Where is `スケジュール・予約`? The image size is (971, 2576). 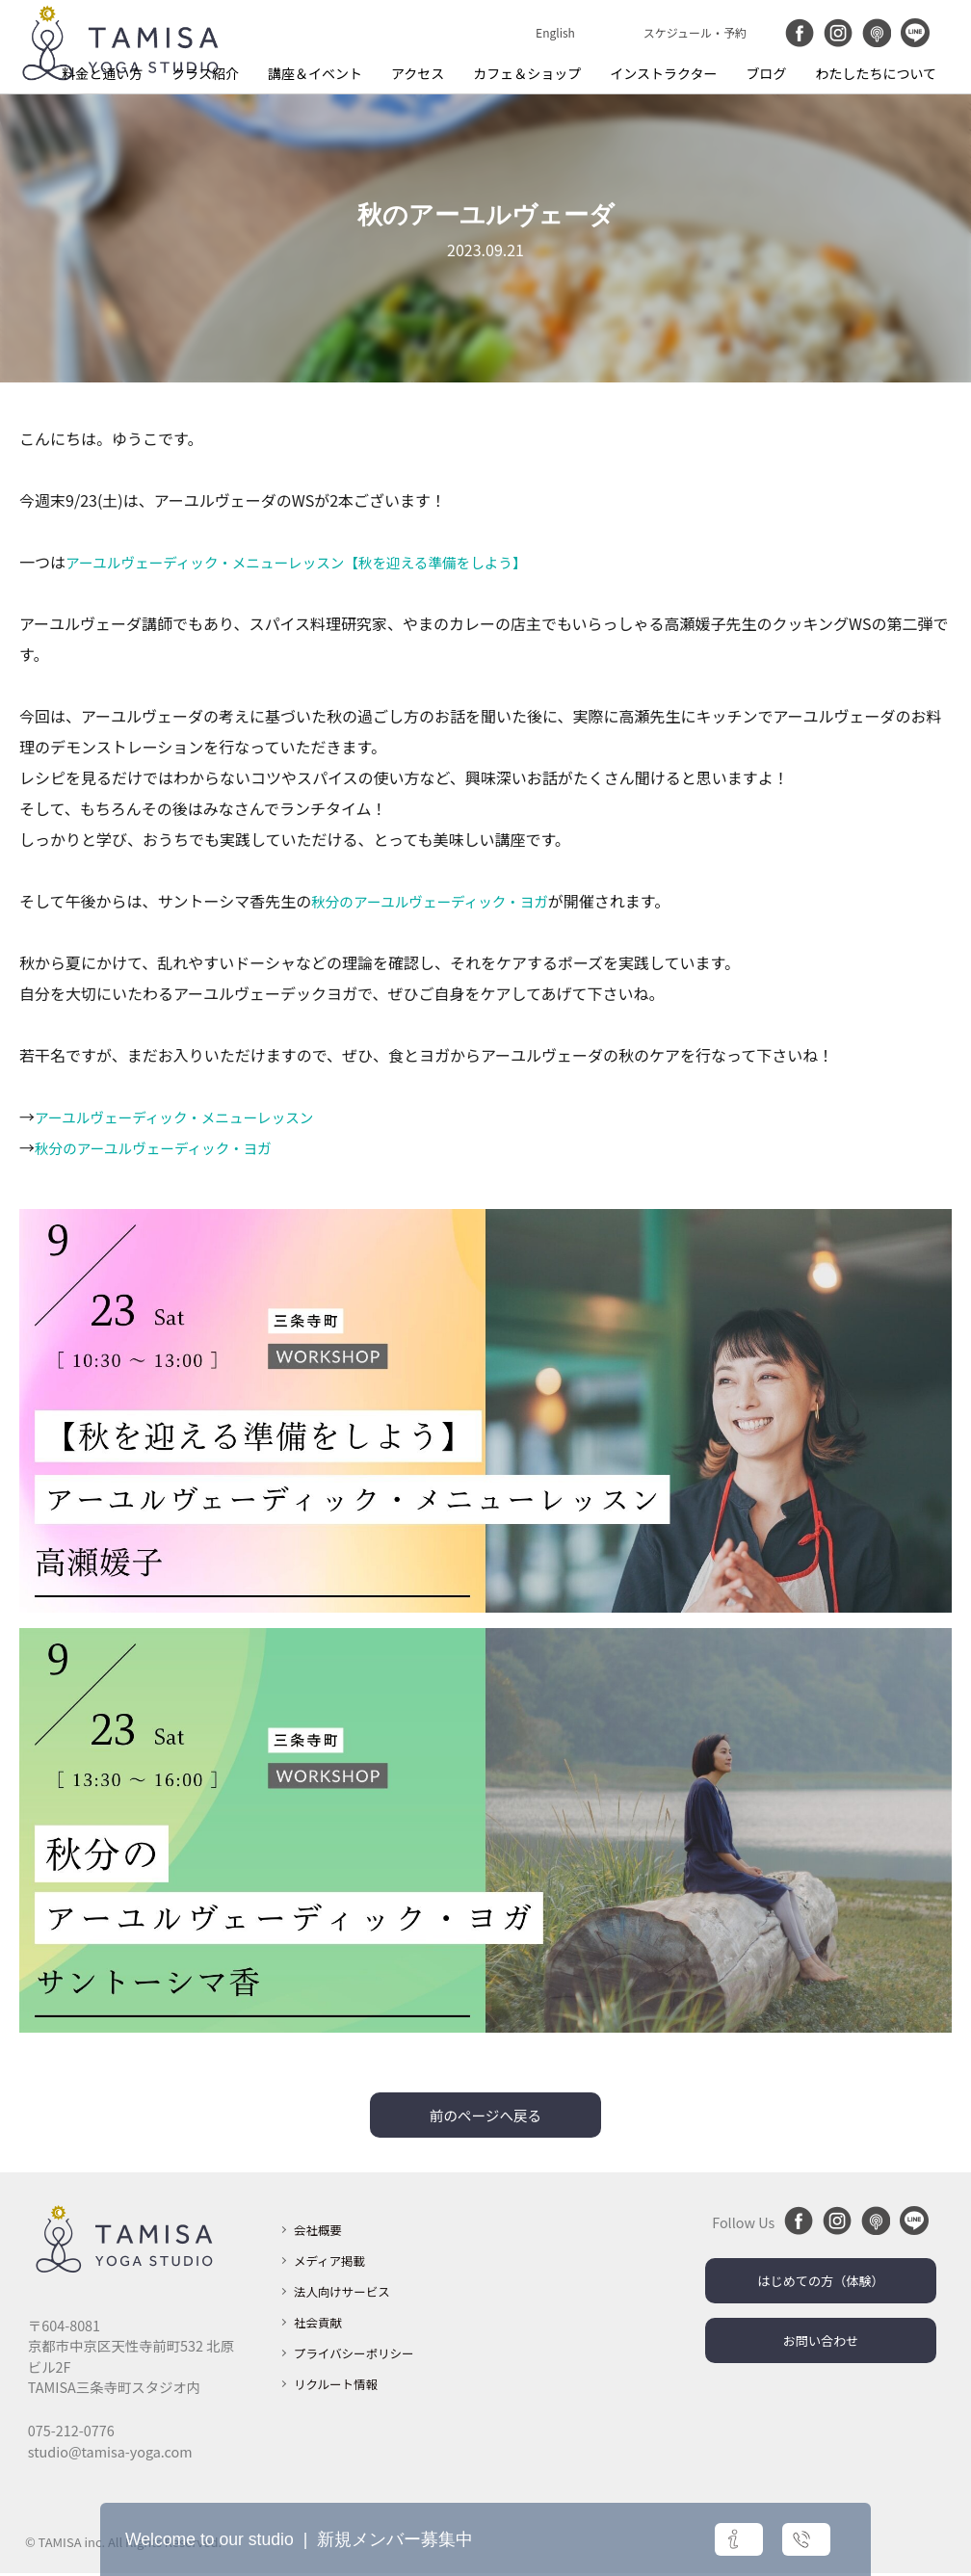
スケジュール・予約 is located at coordinates (695, 32).